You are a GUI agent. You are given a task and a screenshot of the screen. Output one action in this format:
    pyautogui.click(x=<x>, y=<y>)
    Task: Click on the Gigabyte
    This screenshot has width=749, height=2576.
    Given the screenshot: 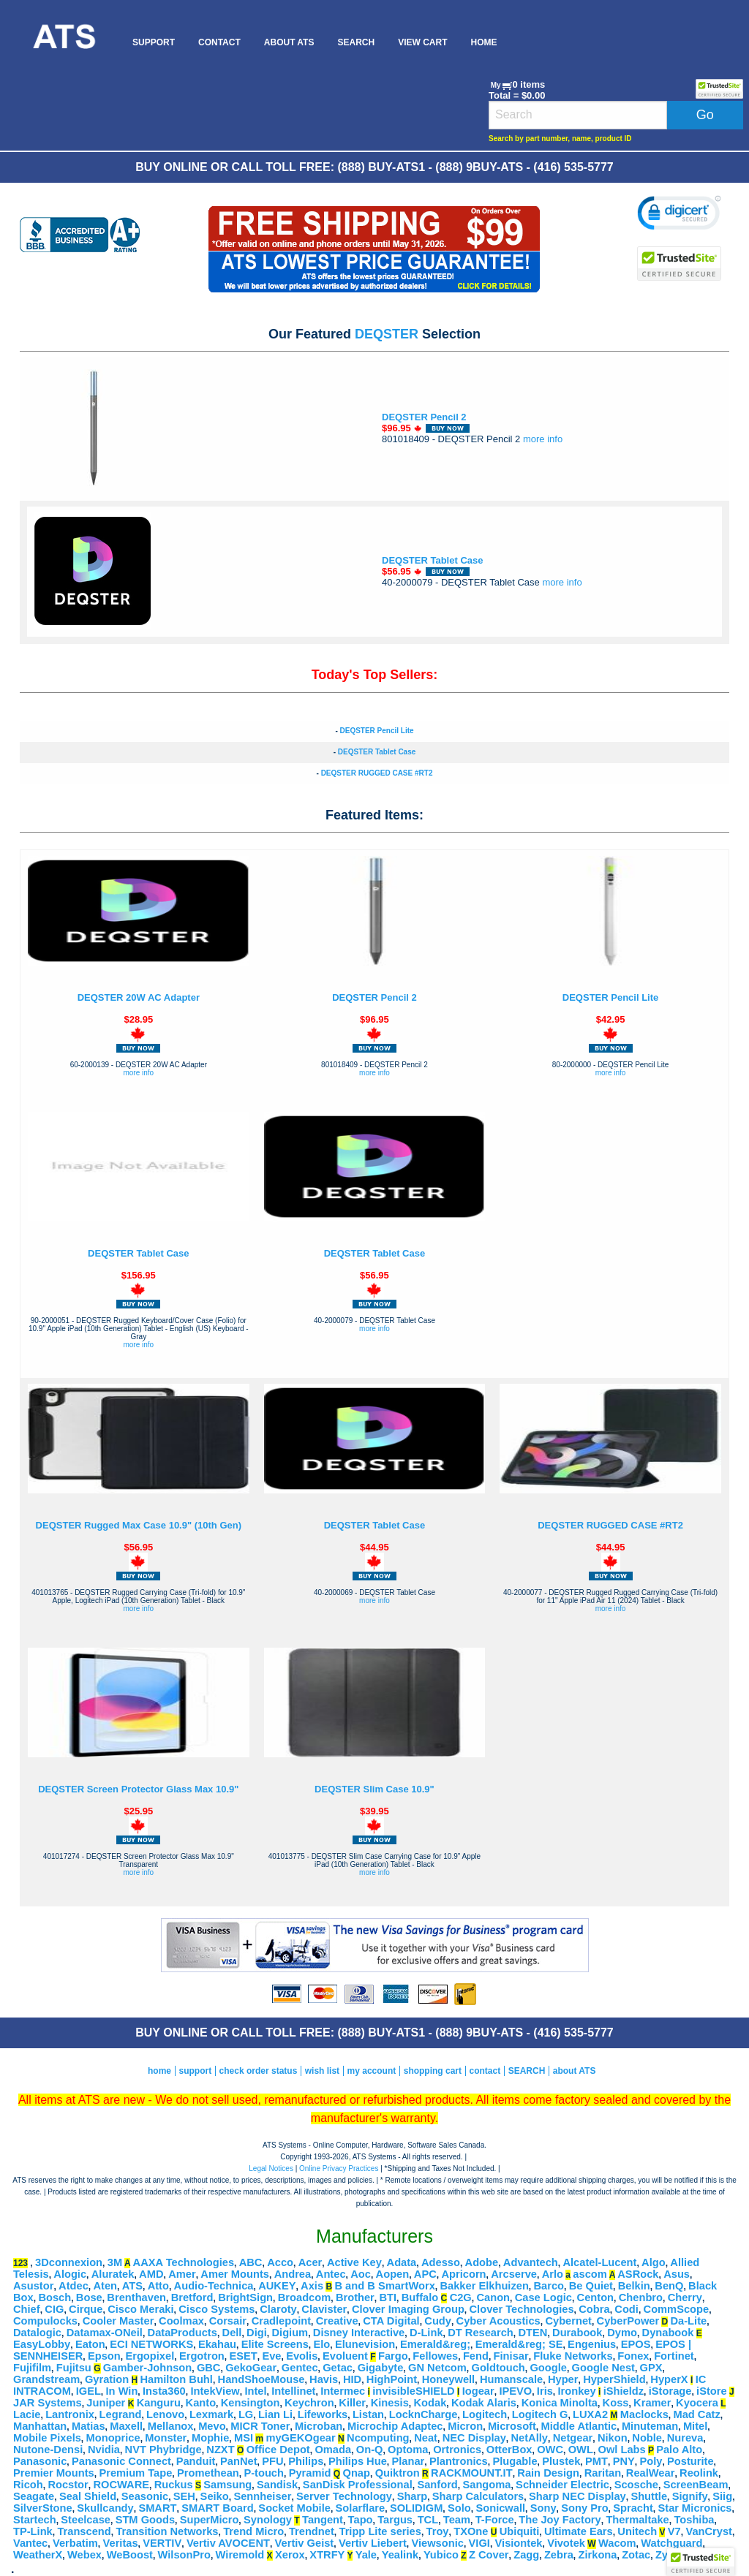 What is the action you would take?
    pyautogui.click(x=381, y=2368)
    